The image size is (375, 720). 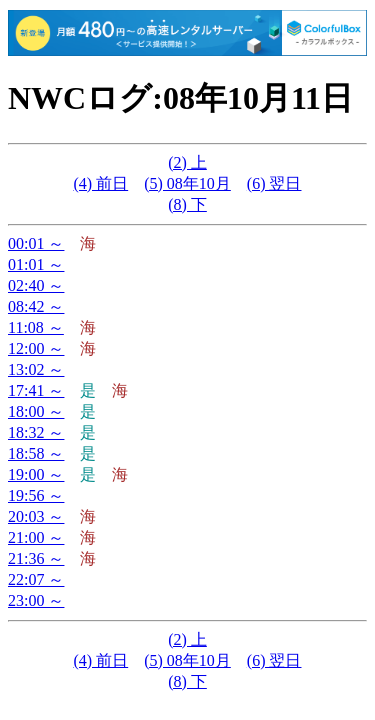 I want to click on 19:00 ～, so click(x=36, y=474).